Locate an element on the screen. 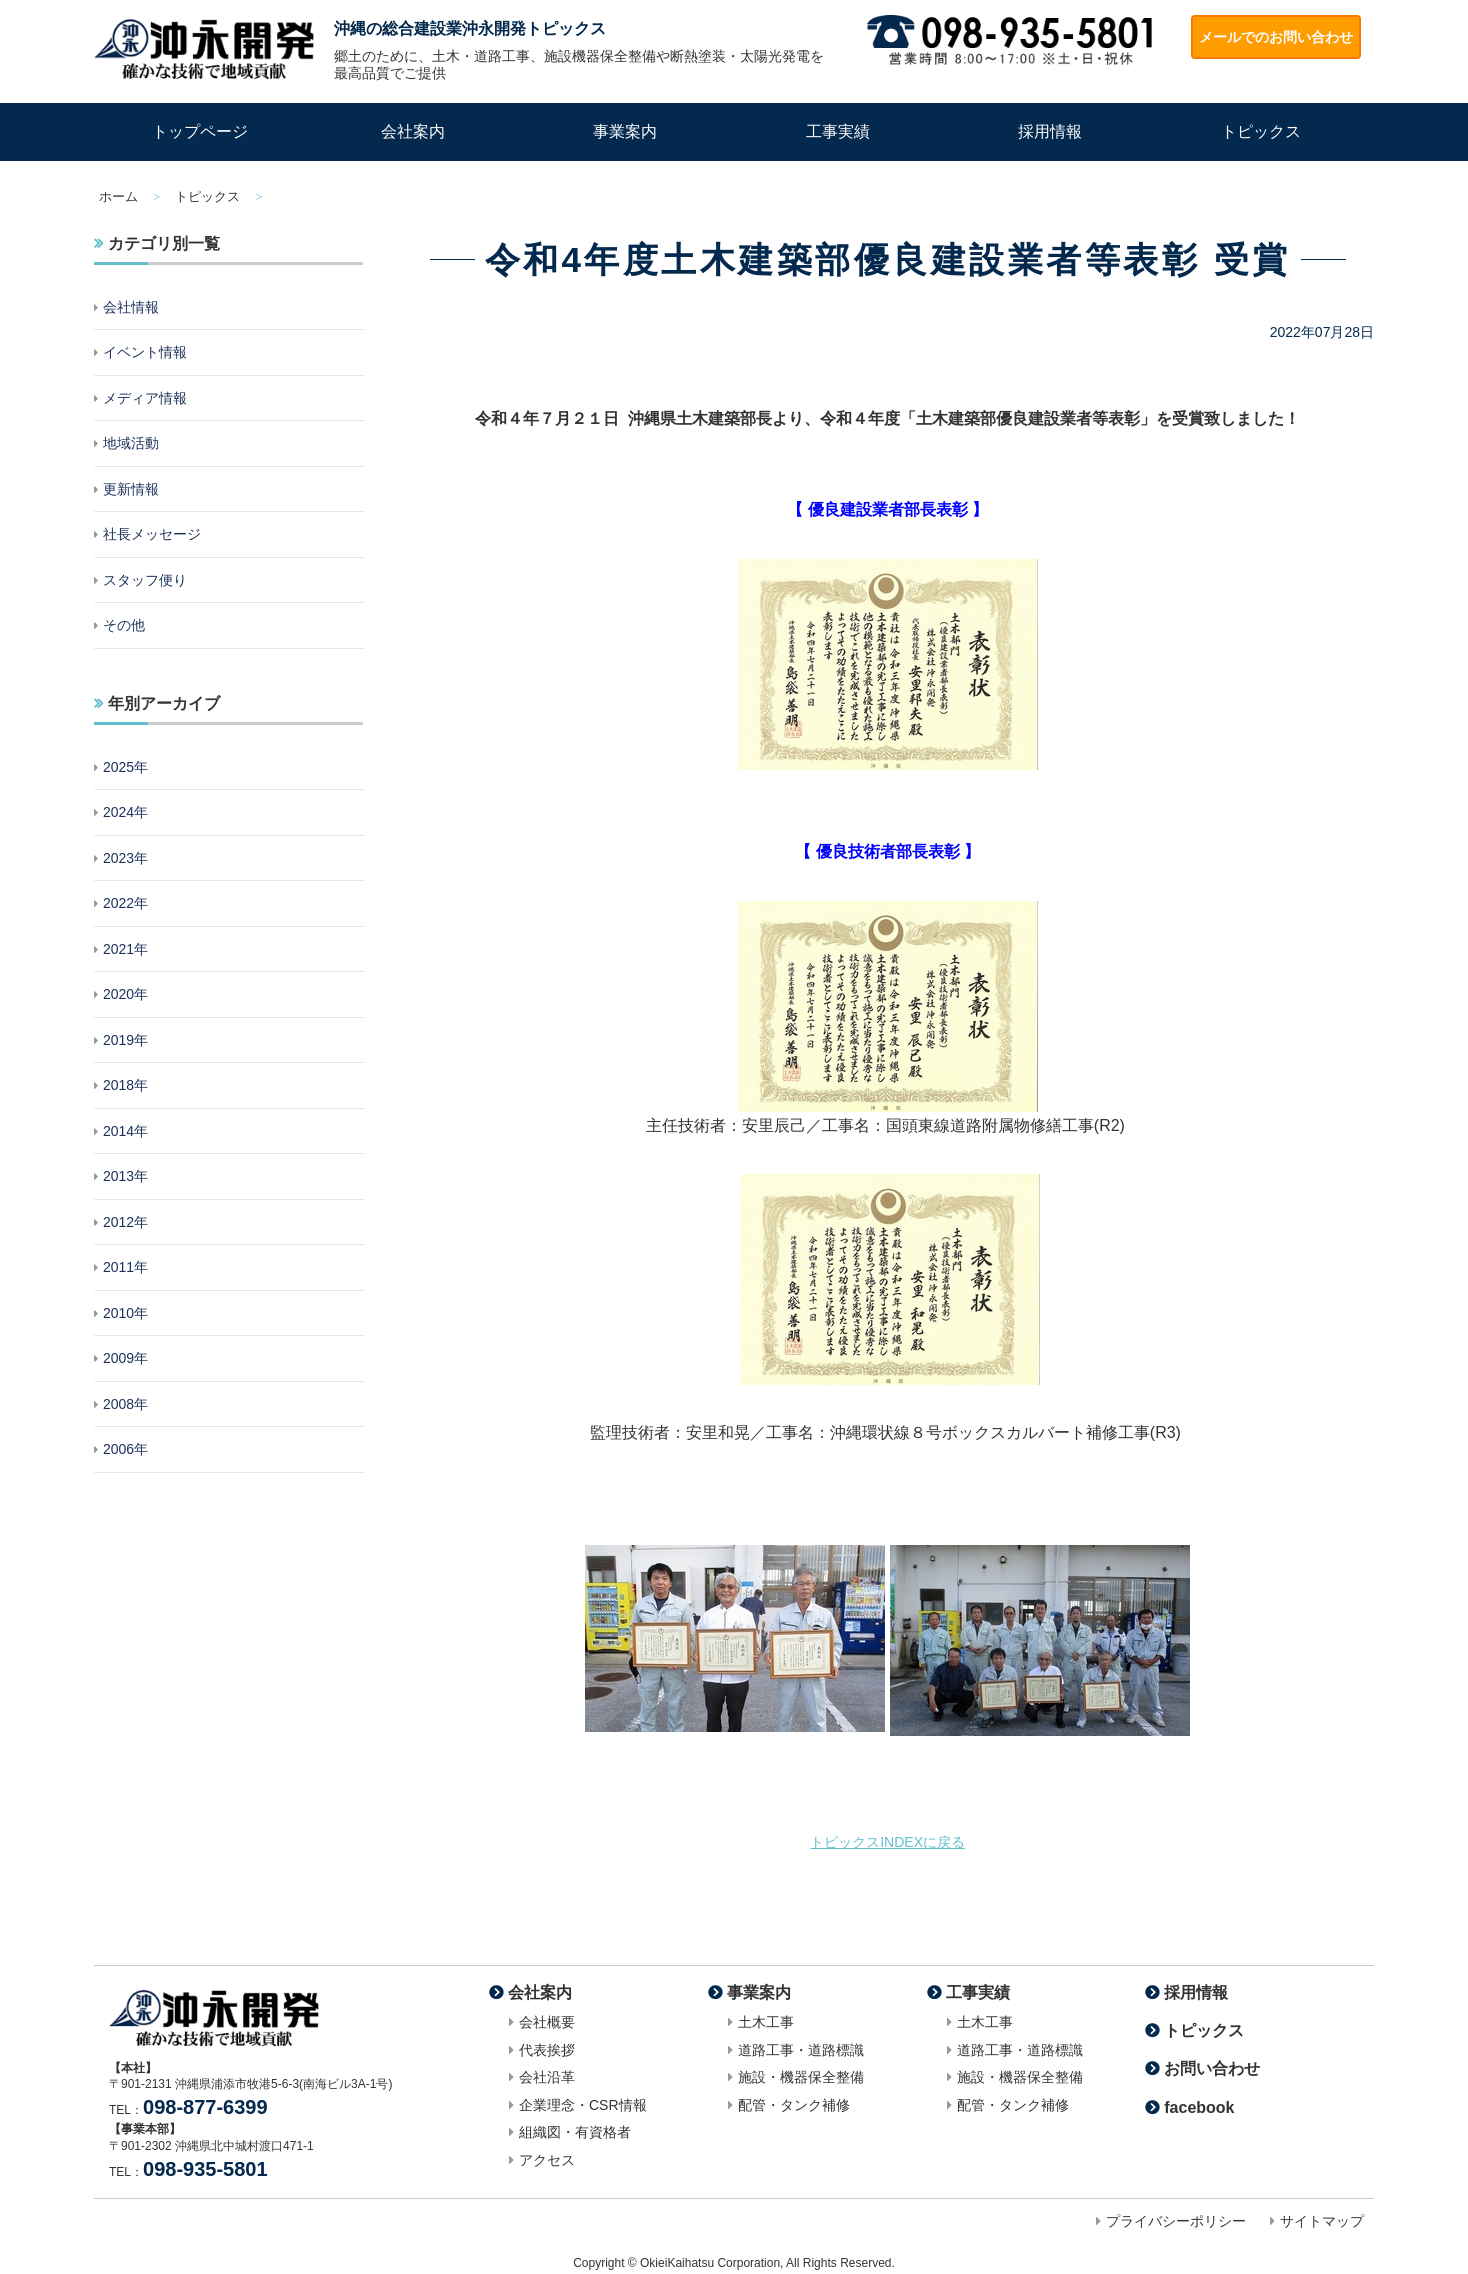  事業案内 is located at coordinates (625, 131).